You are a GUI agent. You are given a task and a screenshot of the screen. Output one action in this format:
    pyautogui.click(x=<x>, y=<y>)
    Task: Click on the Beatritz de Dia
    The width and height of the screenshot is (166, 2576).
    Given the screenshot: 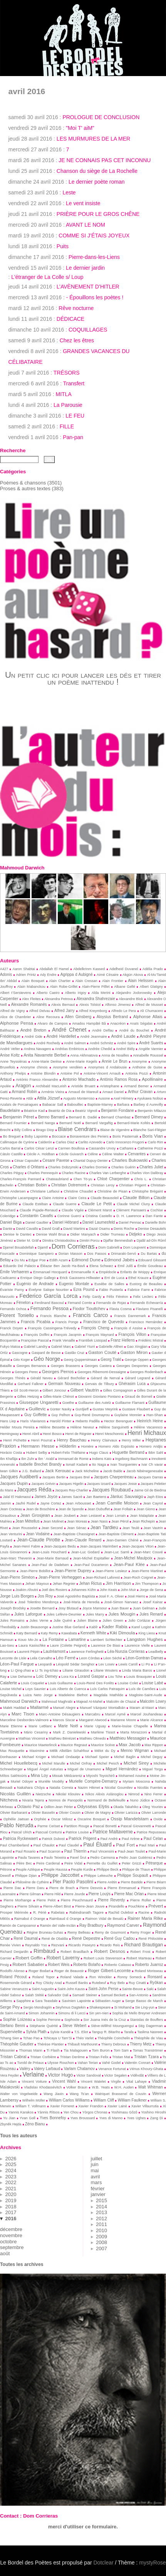 What is the action you would take?
    pyautogui.click(x=60, y=1111)
    